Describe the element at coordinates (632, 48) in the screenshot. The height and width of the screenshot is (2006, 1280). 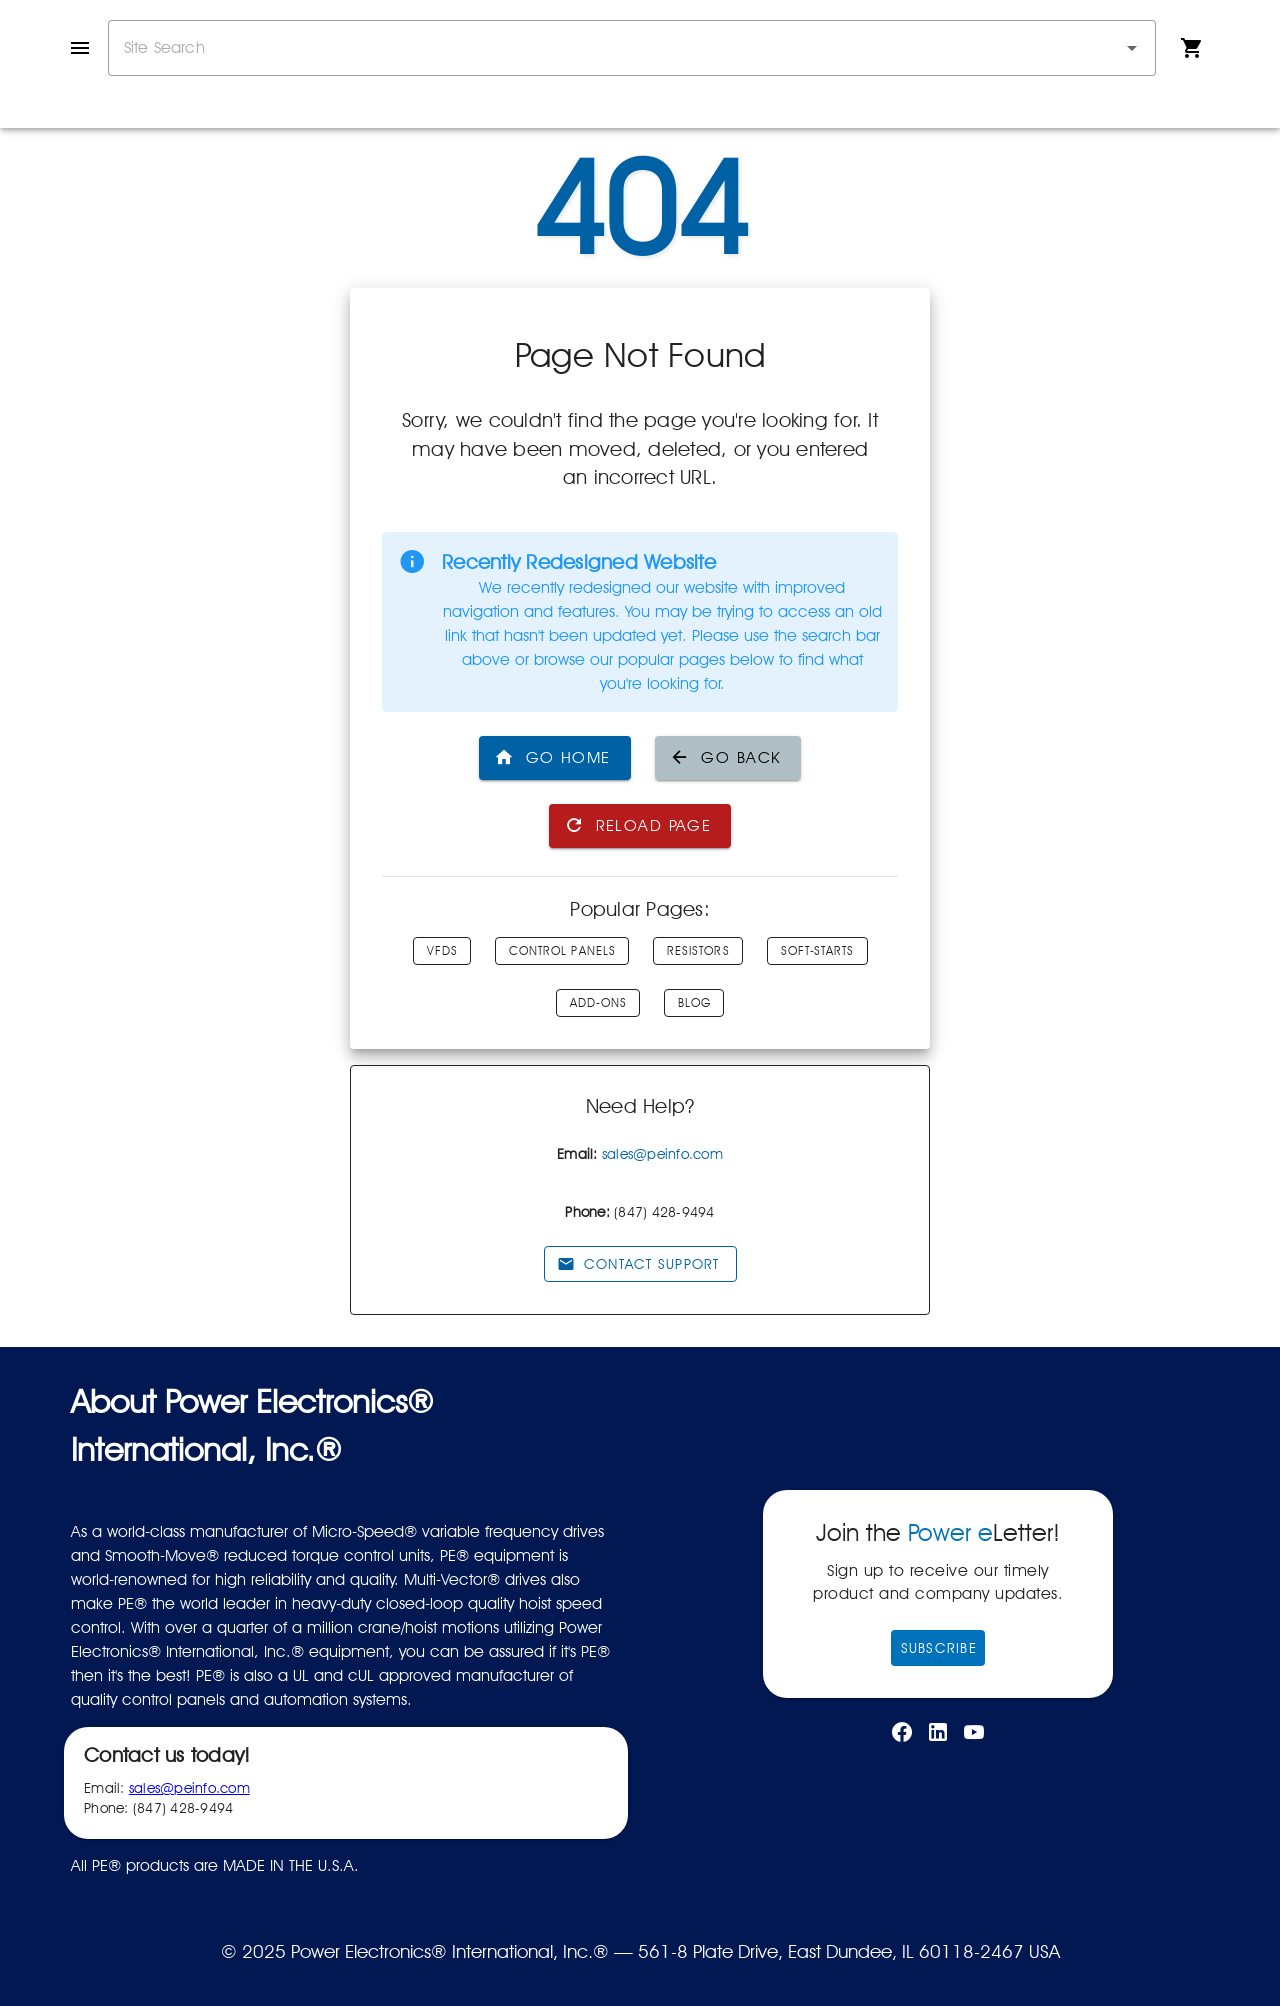
I see `[combobox]` at that location.